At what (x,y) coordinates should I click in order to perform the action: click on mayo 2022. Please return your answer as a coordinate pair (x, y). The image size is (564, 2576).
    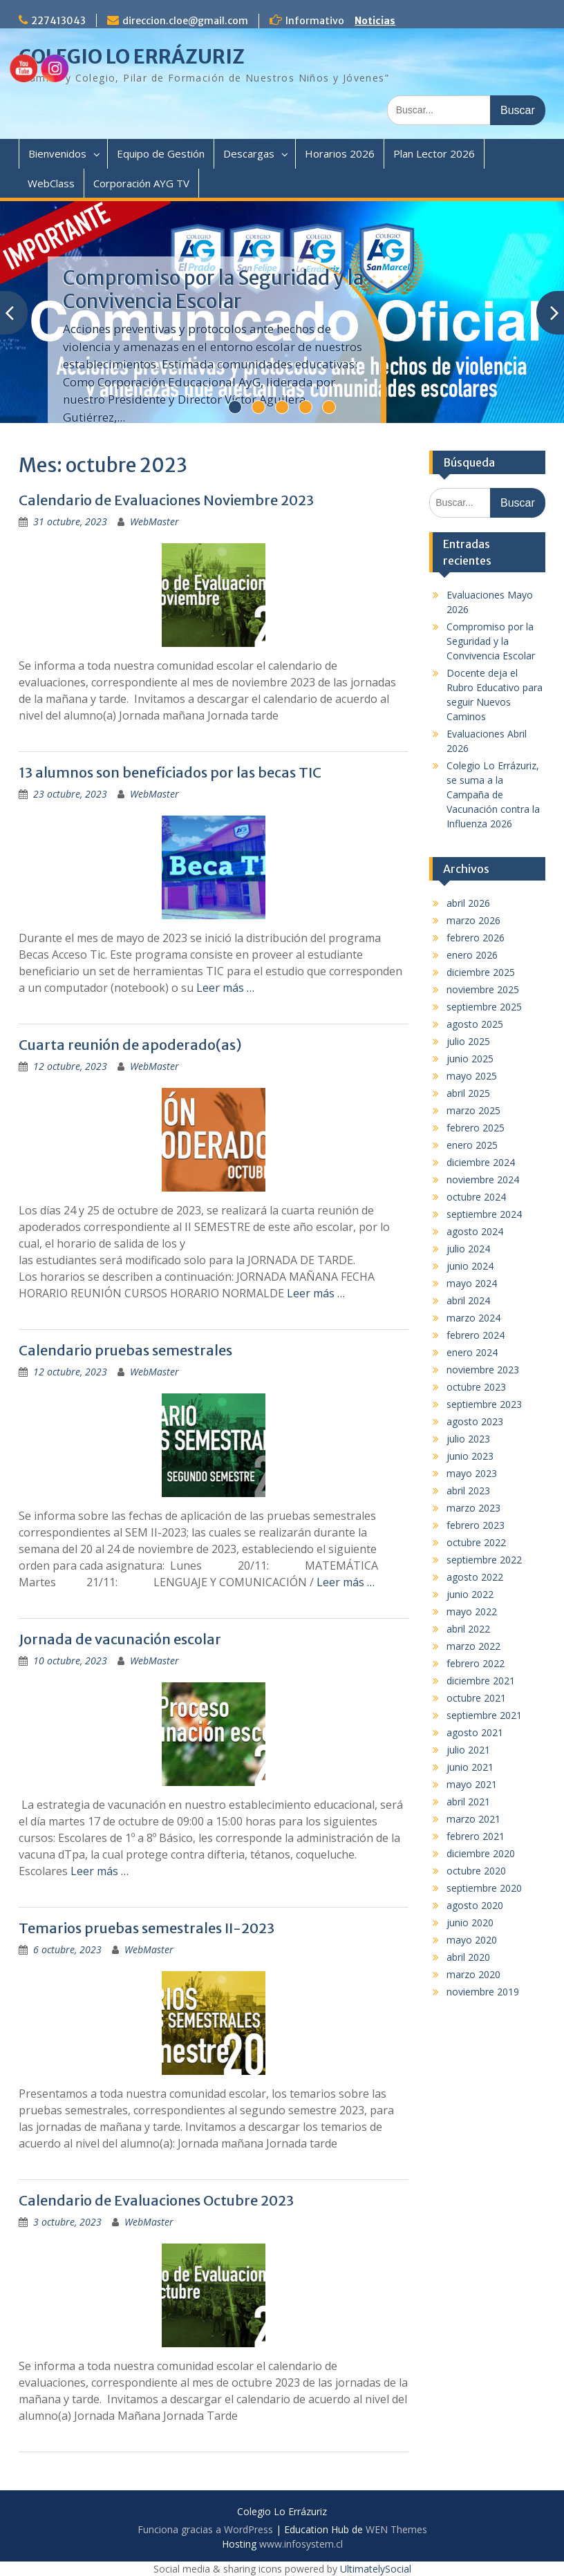
    Looking at the image, I should click on (471, 1611).